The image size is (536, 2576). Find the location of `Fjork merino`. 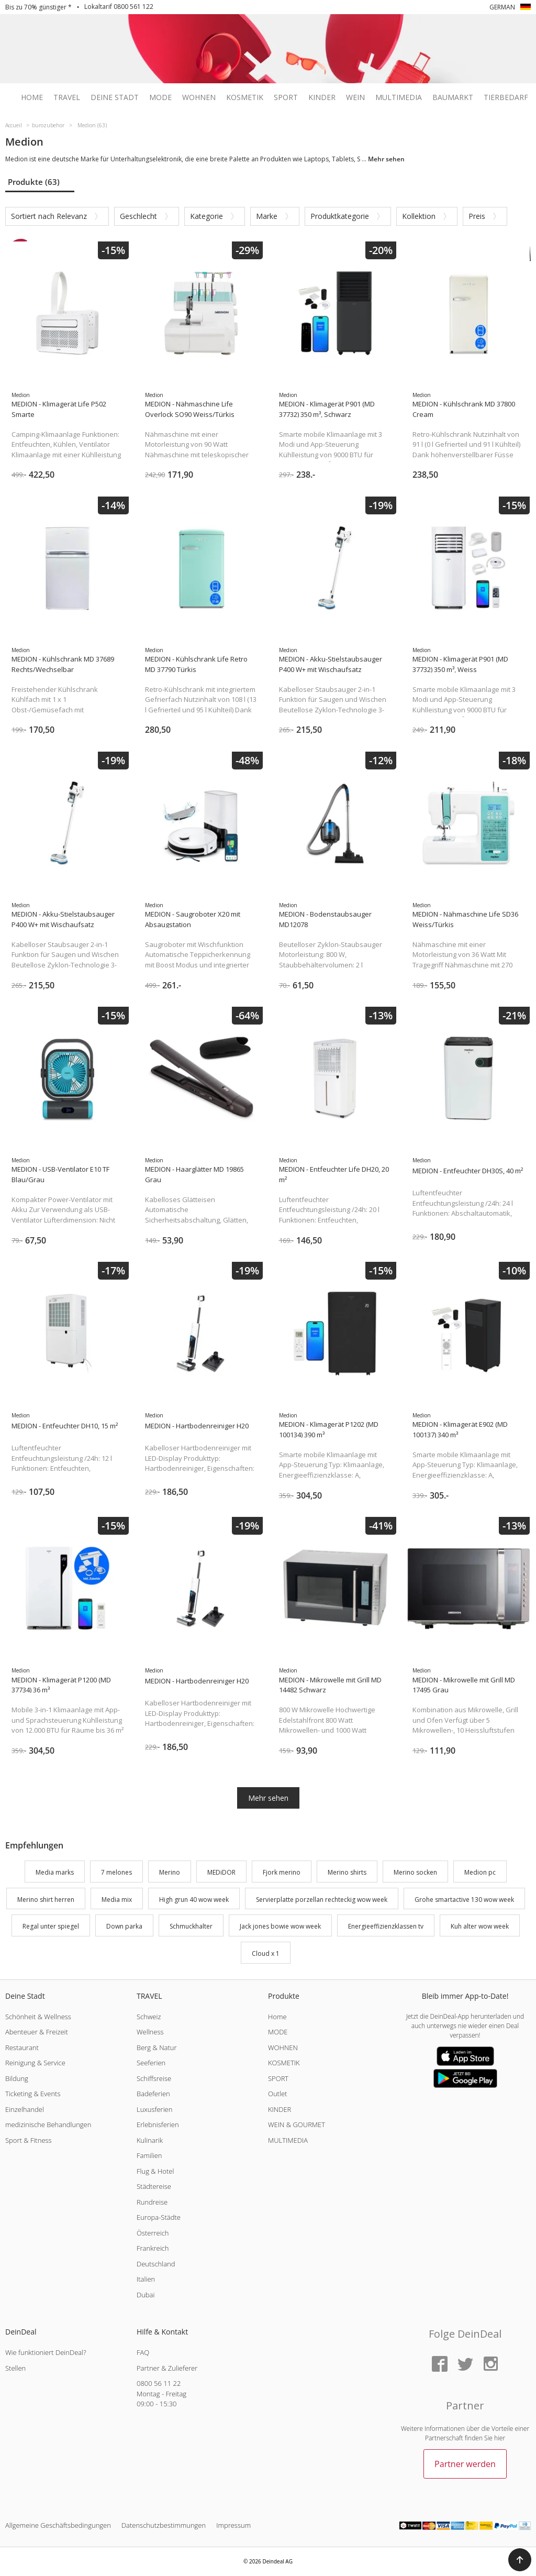

Fjork merino is located at coordinates (281, 1872).